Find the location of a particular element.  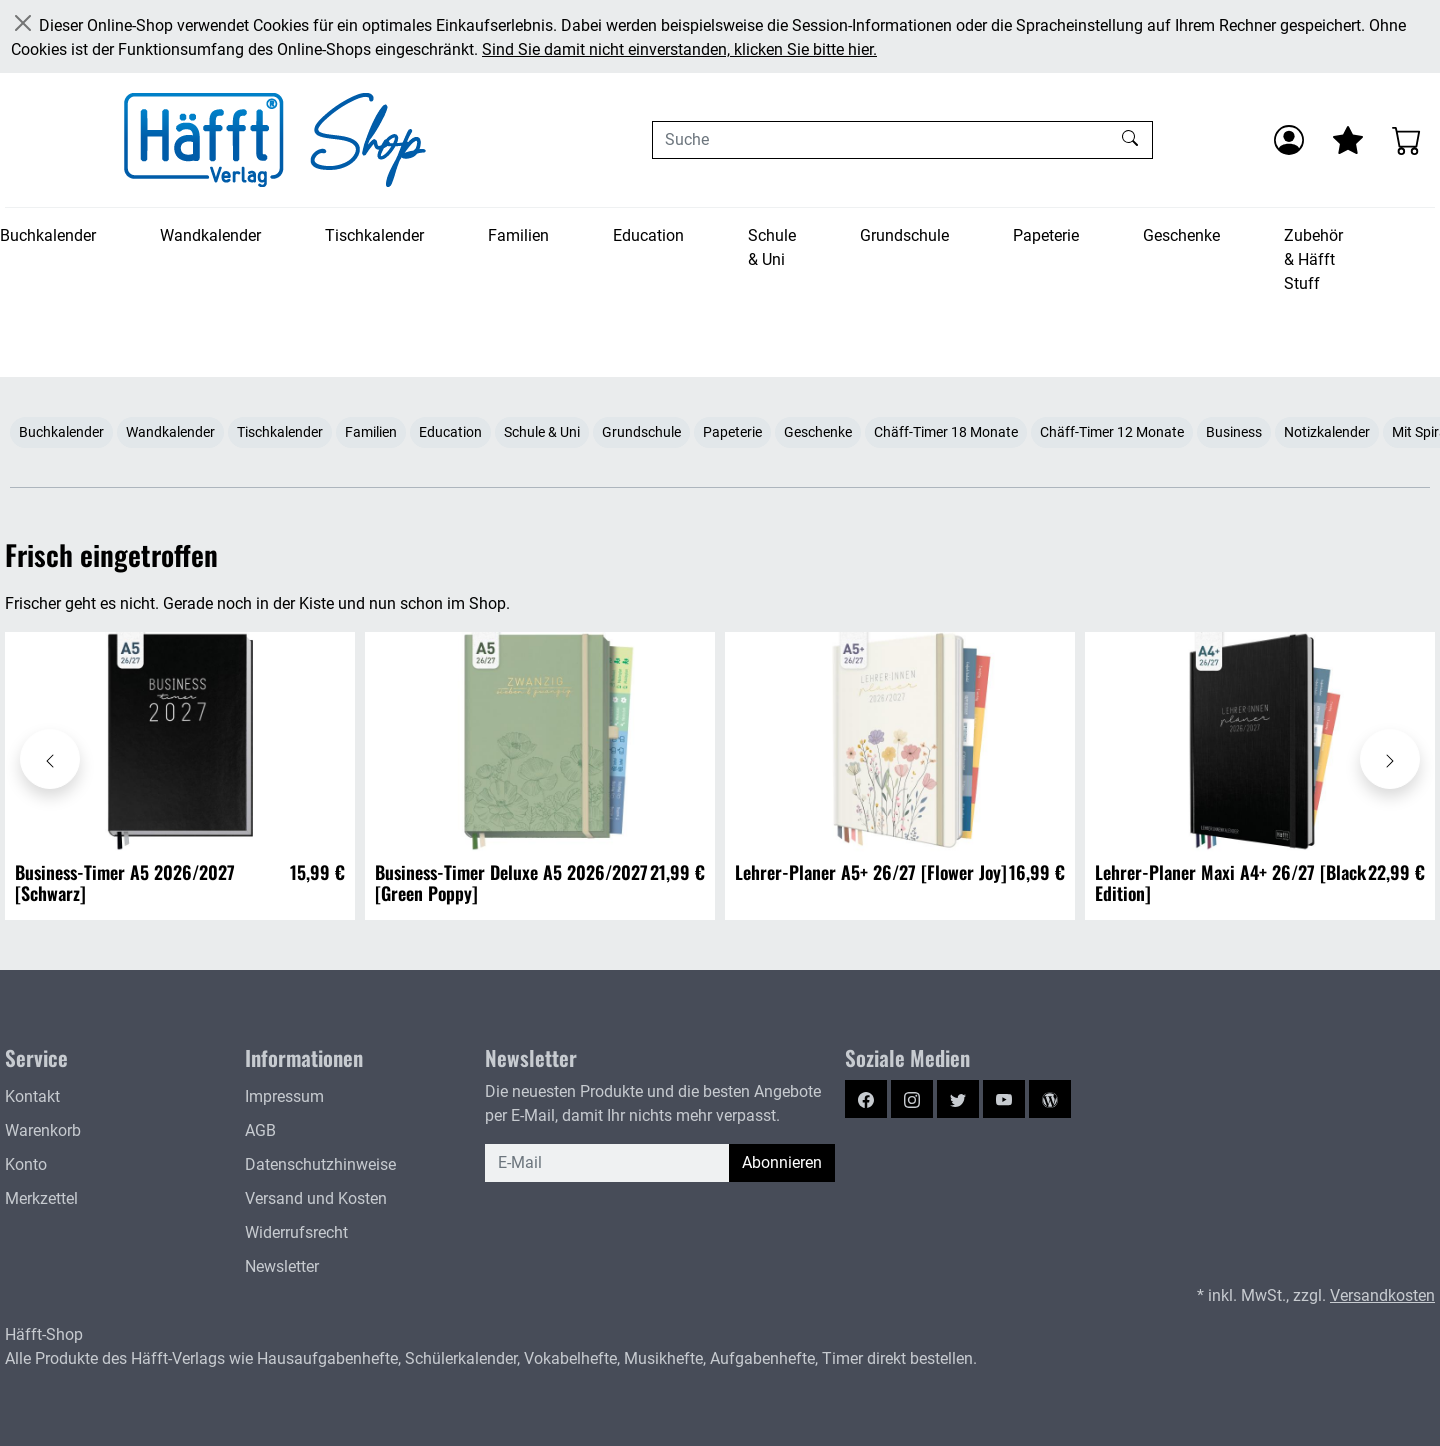

Geschenke is located at coordinates (1181, 235).